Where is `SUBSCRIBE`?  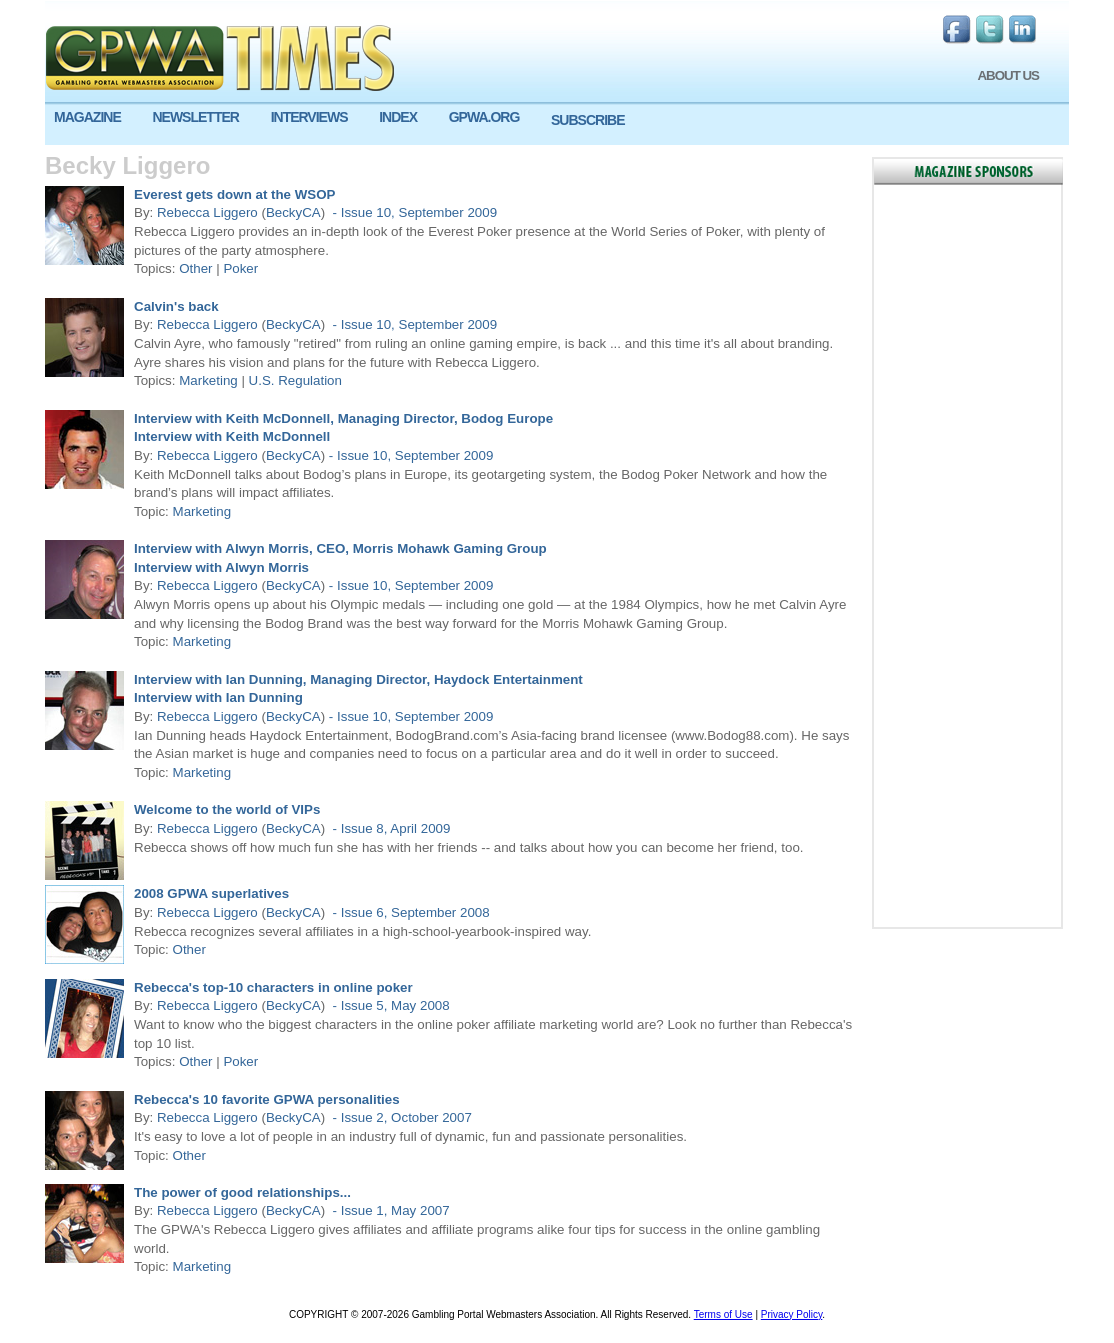 SUBSCRIBE is located at coordinates (587, 120).